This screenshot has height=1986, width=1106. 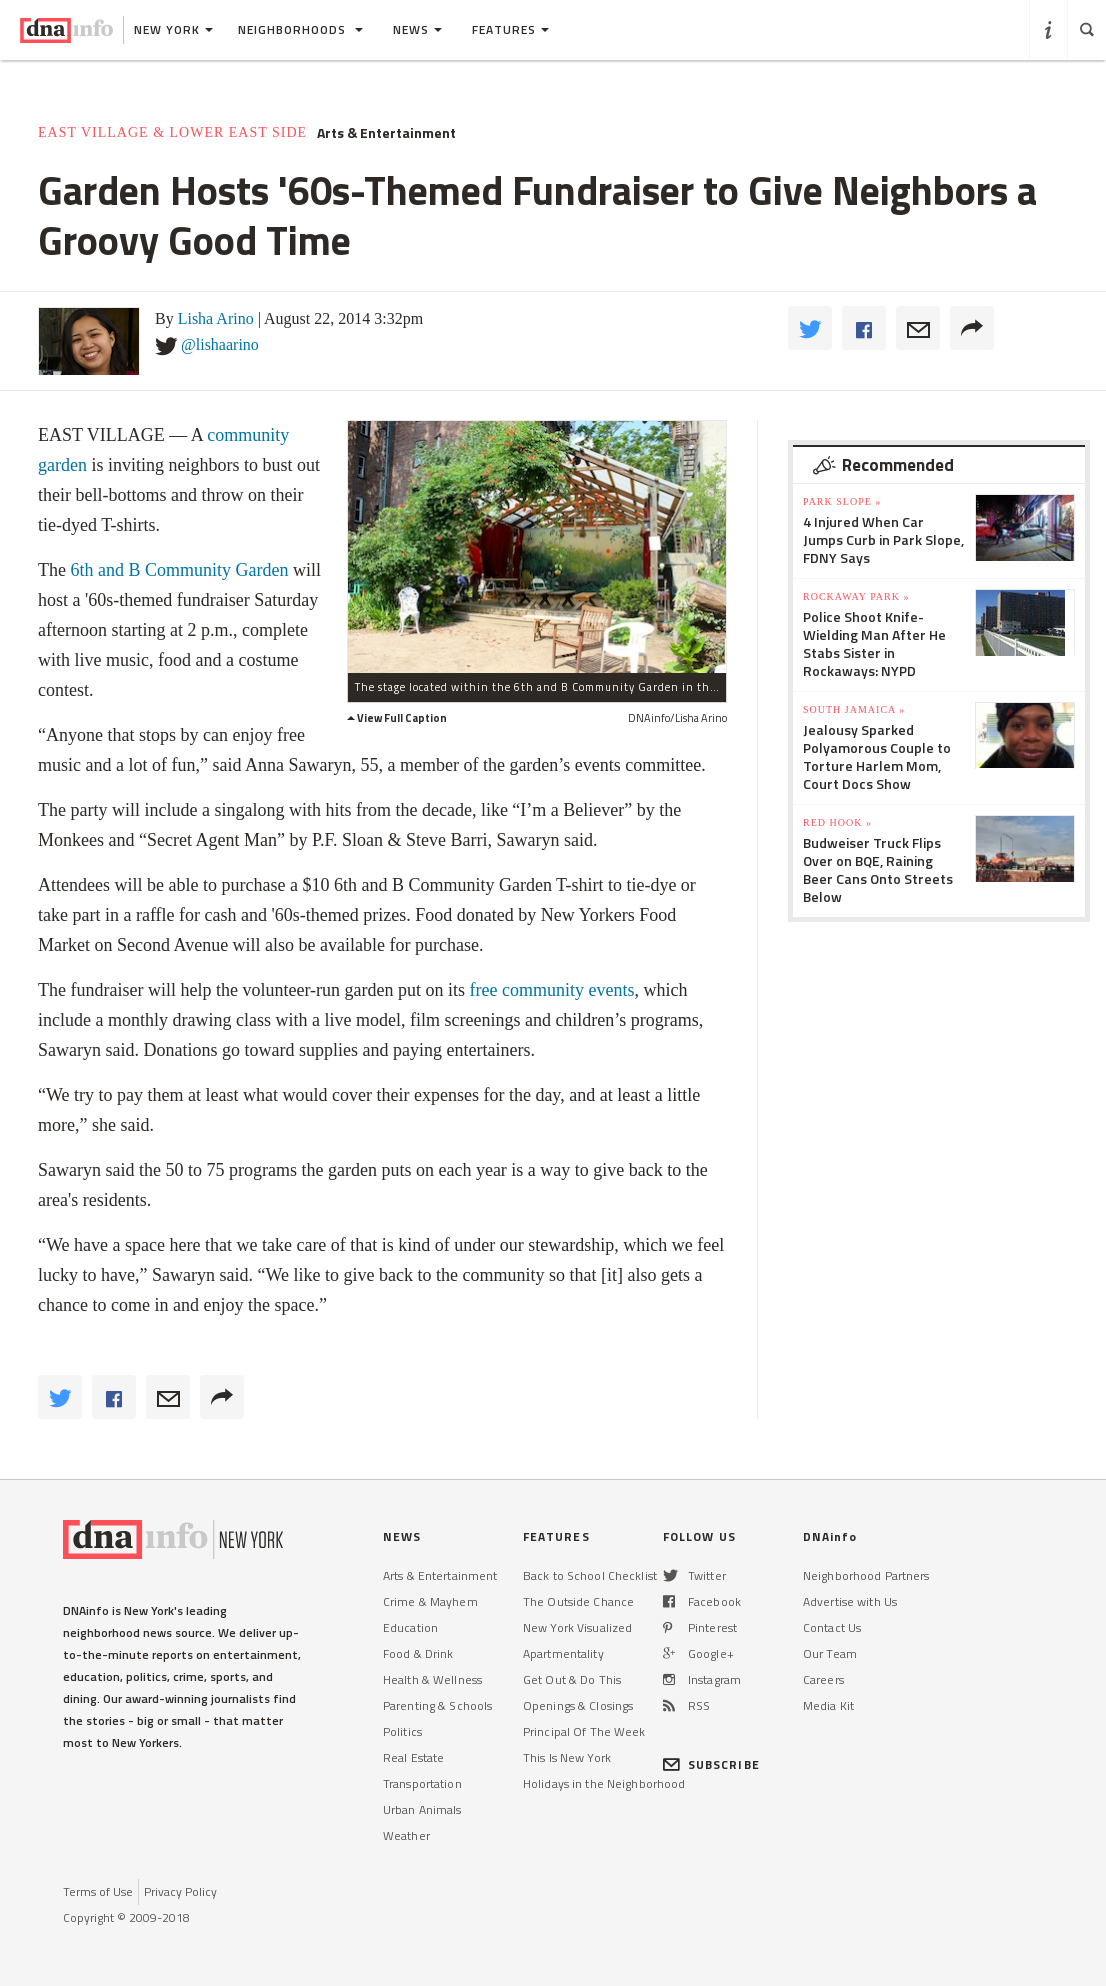 What do you see at coordinates (180, 1891) in the screenshot?
I see `Privacy Policy` at bounding box center [180, 1891].